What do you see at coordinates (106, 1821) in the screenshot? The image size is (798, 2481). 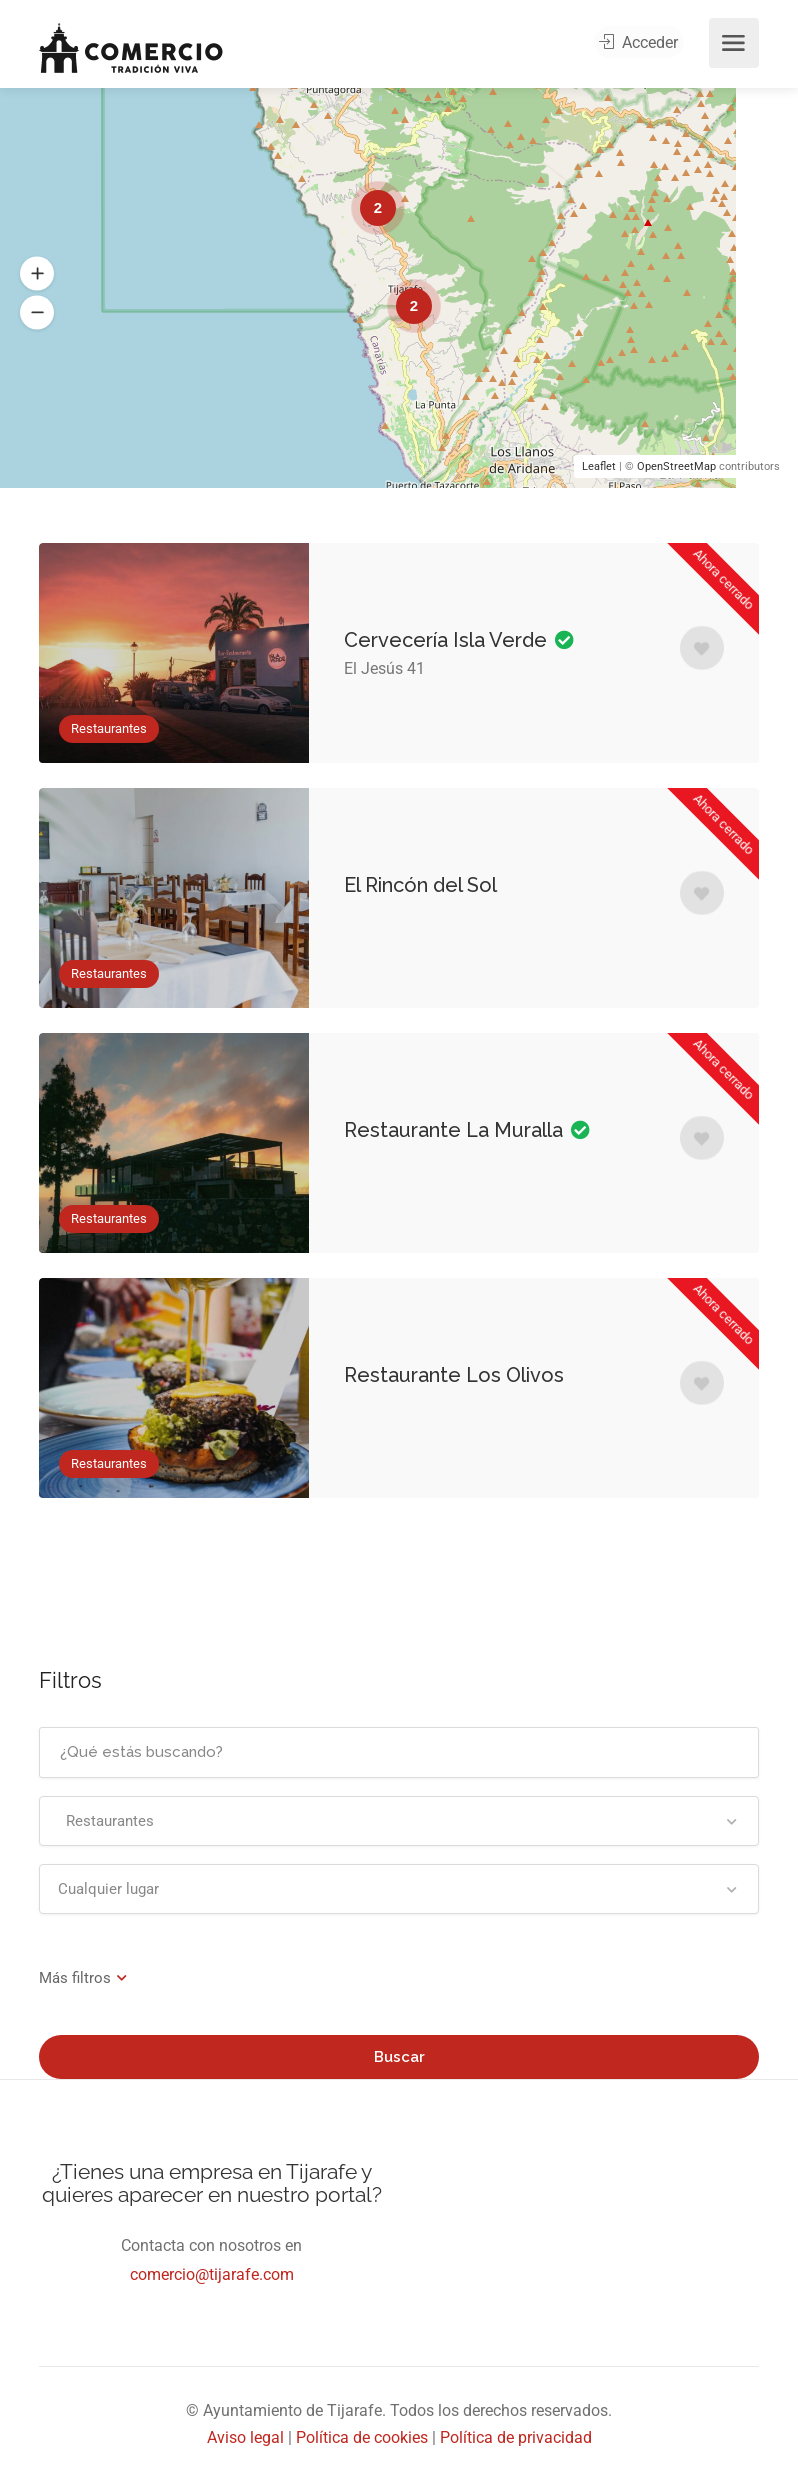 I see `Restaurantes [textbox]` at bounding box center [106, 1821].